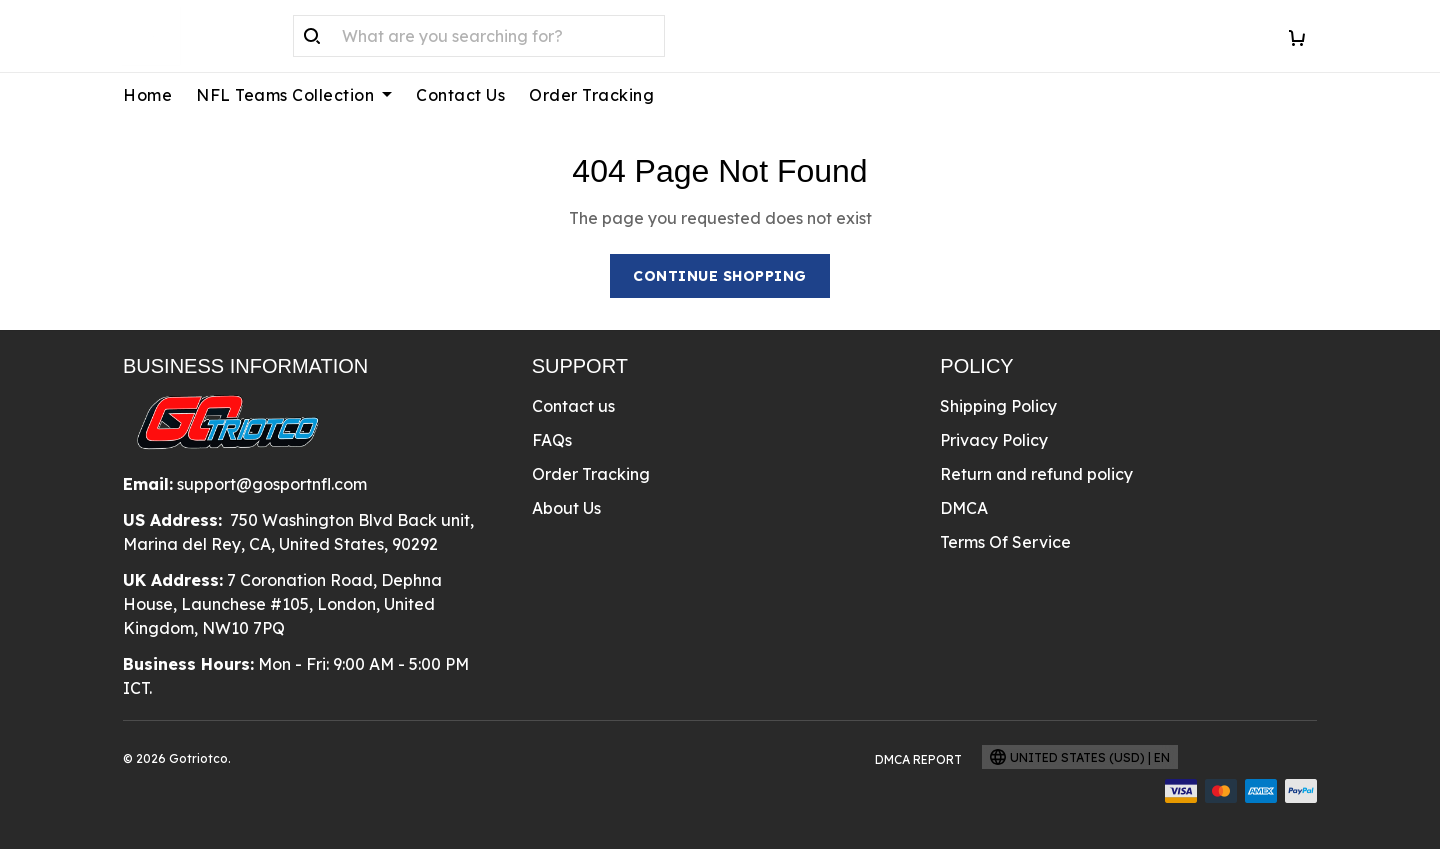 The image size is (1440, 849). What do you see at coordinates (552, 440) in the screenshot?
I see `FAQs` at bounding box center [552, 440].